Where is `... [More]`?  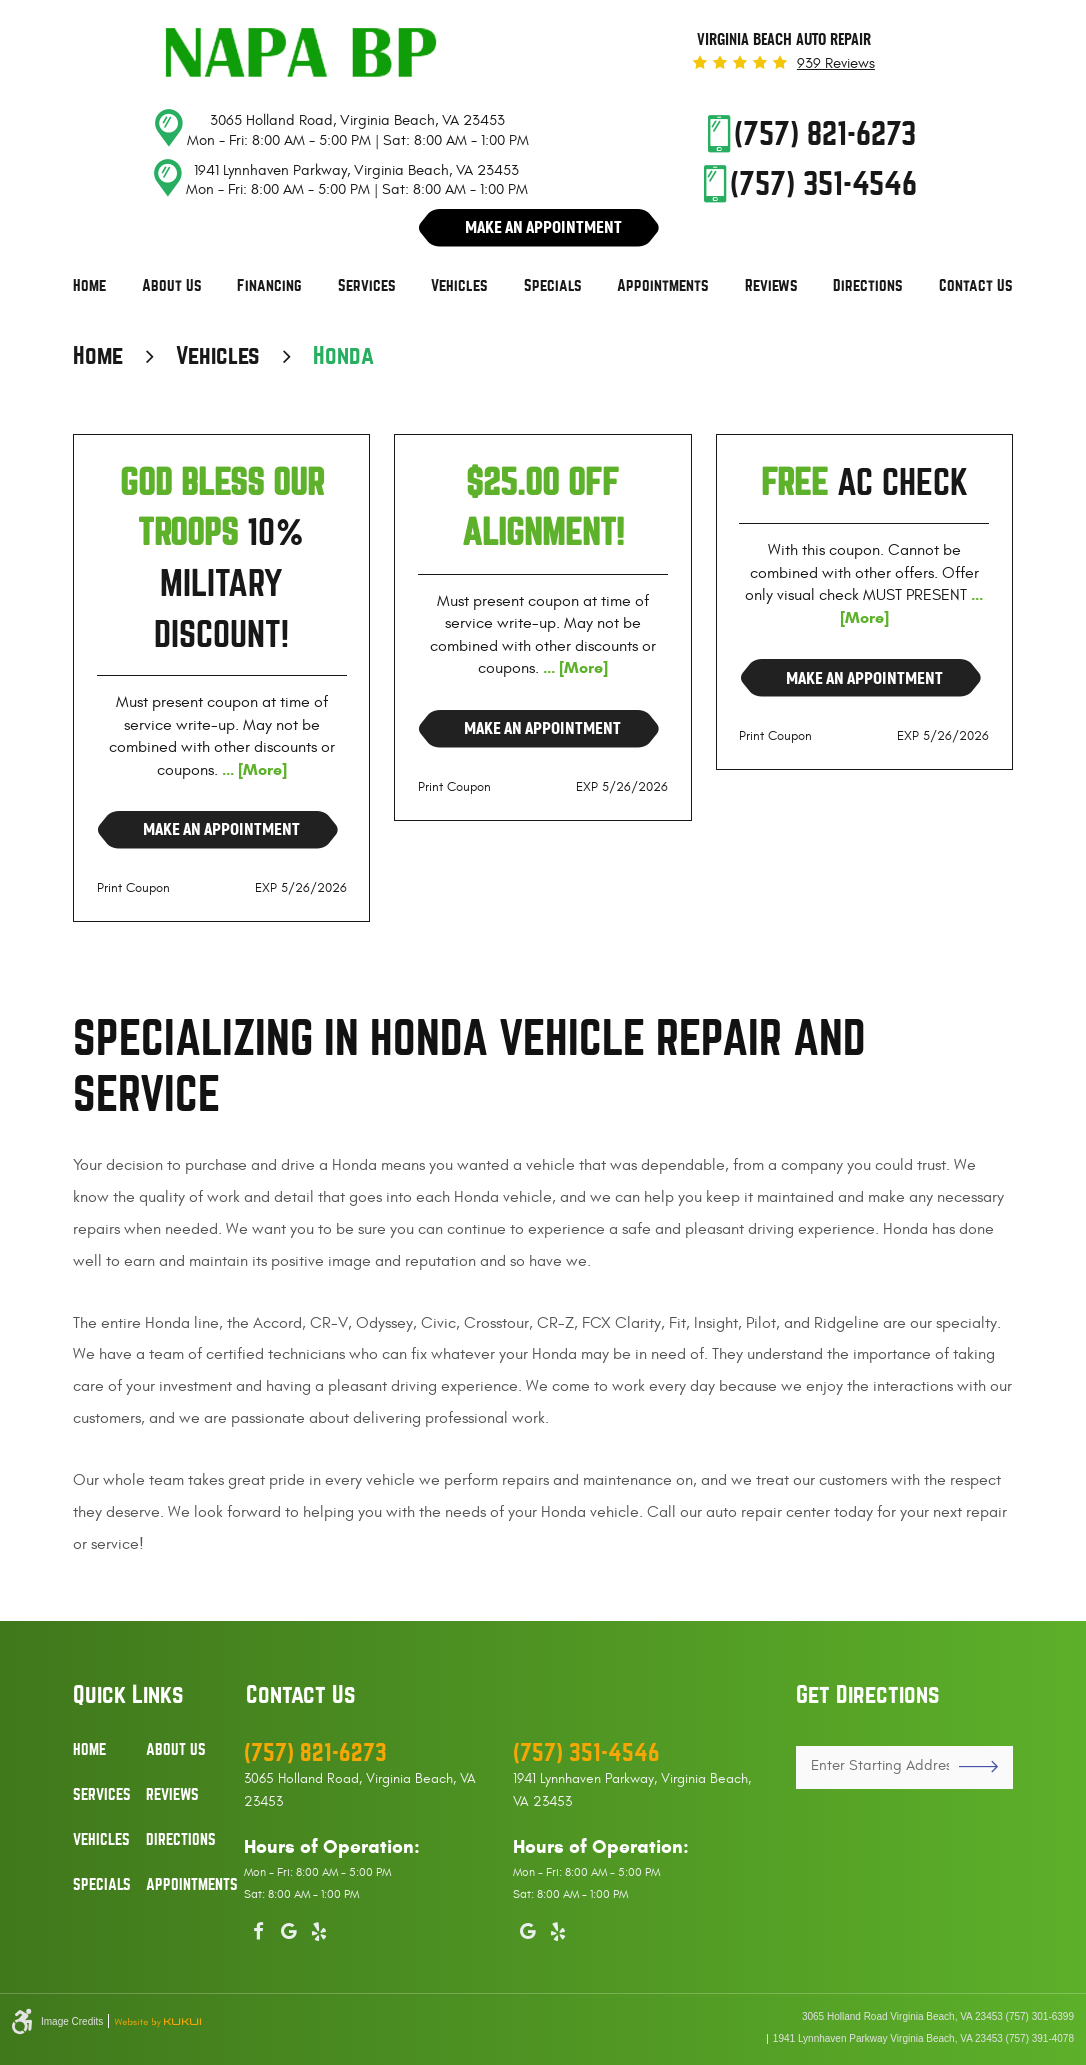
... [More] is located at coordinates (252, 769).